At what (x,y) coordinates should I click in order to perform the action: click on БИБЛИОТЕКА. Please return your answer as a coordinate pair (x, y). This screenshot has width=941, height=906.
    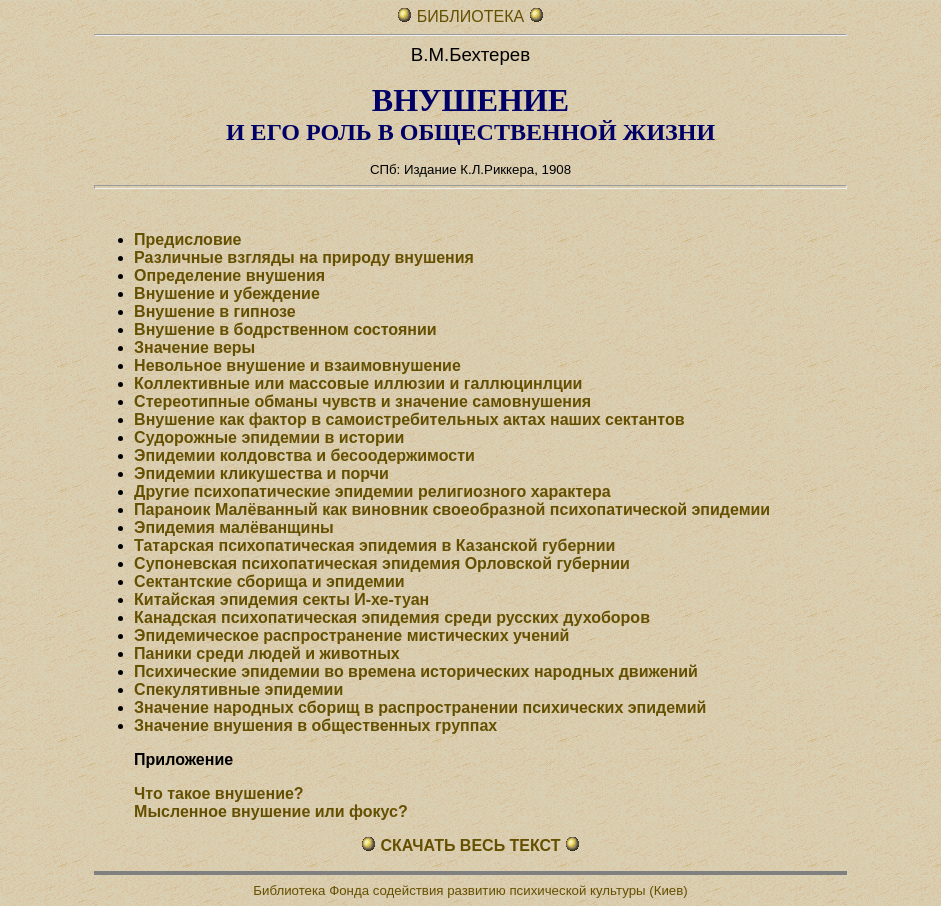
    Looking at the image, I should click on (473, 16).